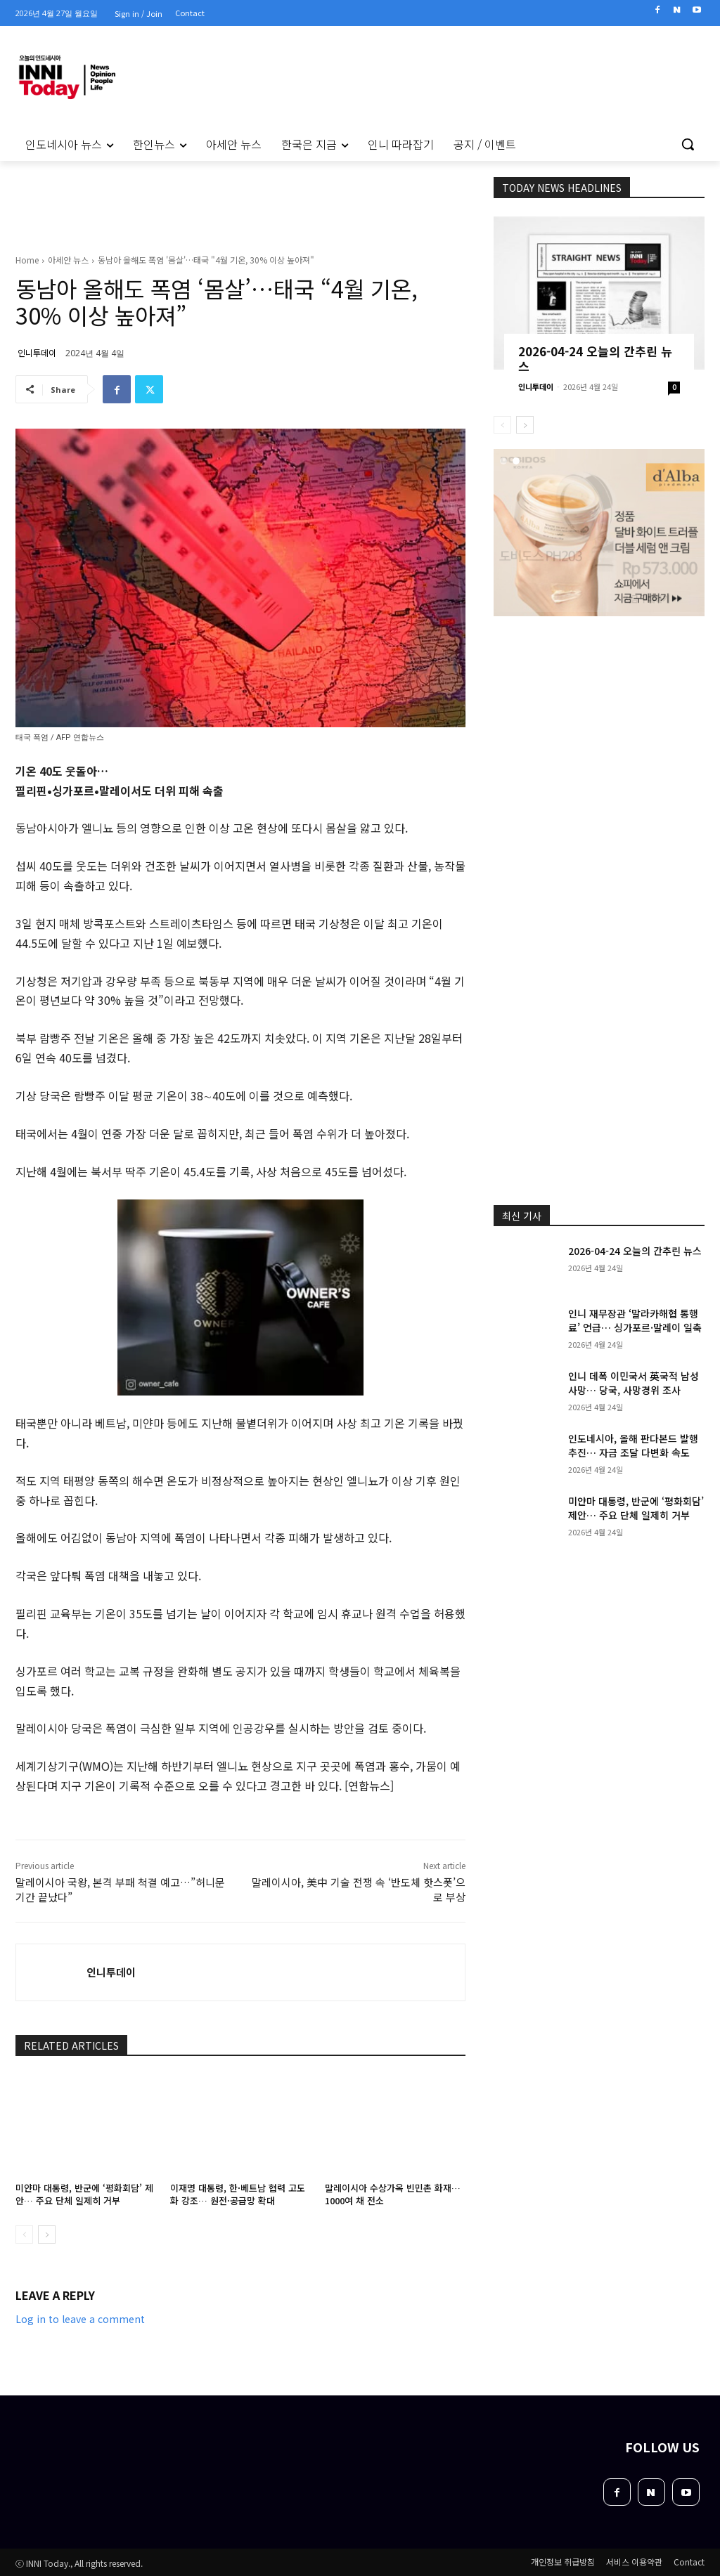  I want to click on 인니 재무장관 ‘말라카해협 통행료’ 언급… 싱가포르·말레이 일축, so click(635, 1320).